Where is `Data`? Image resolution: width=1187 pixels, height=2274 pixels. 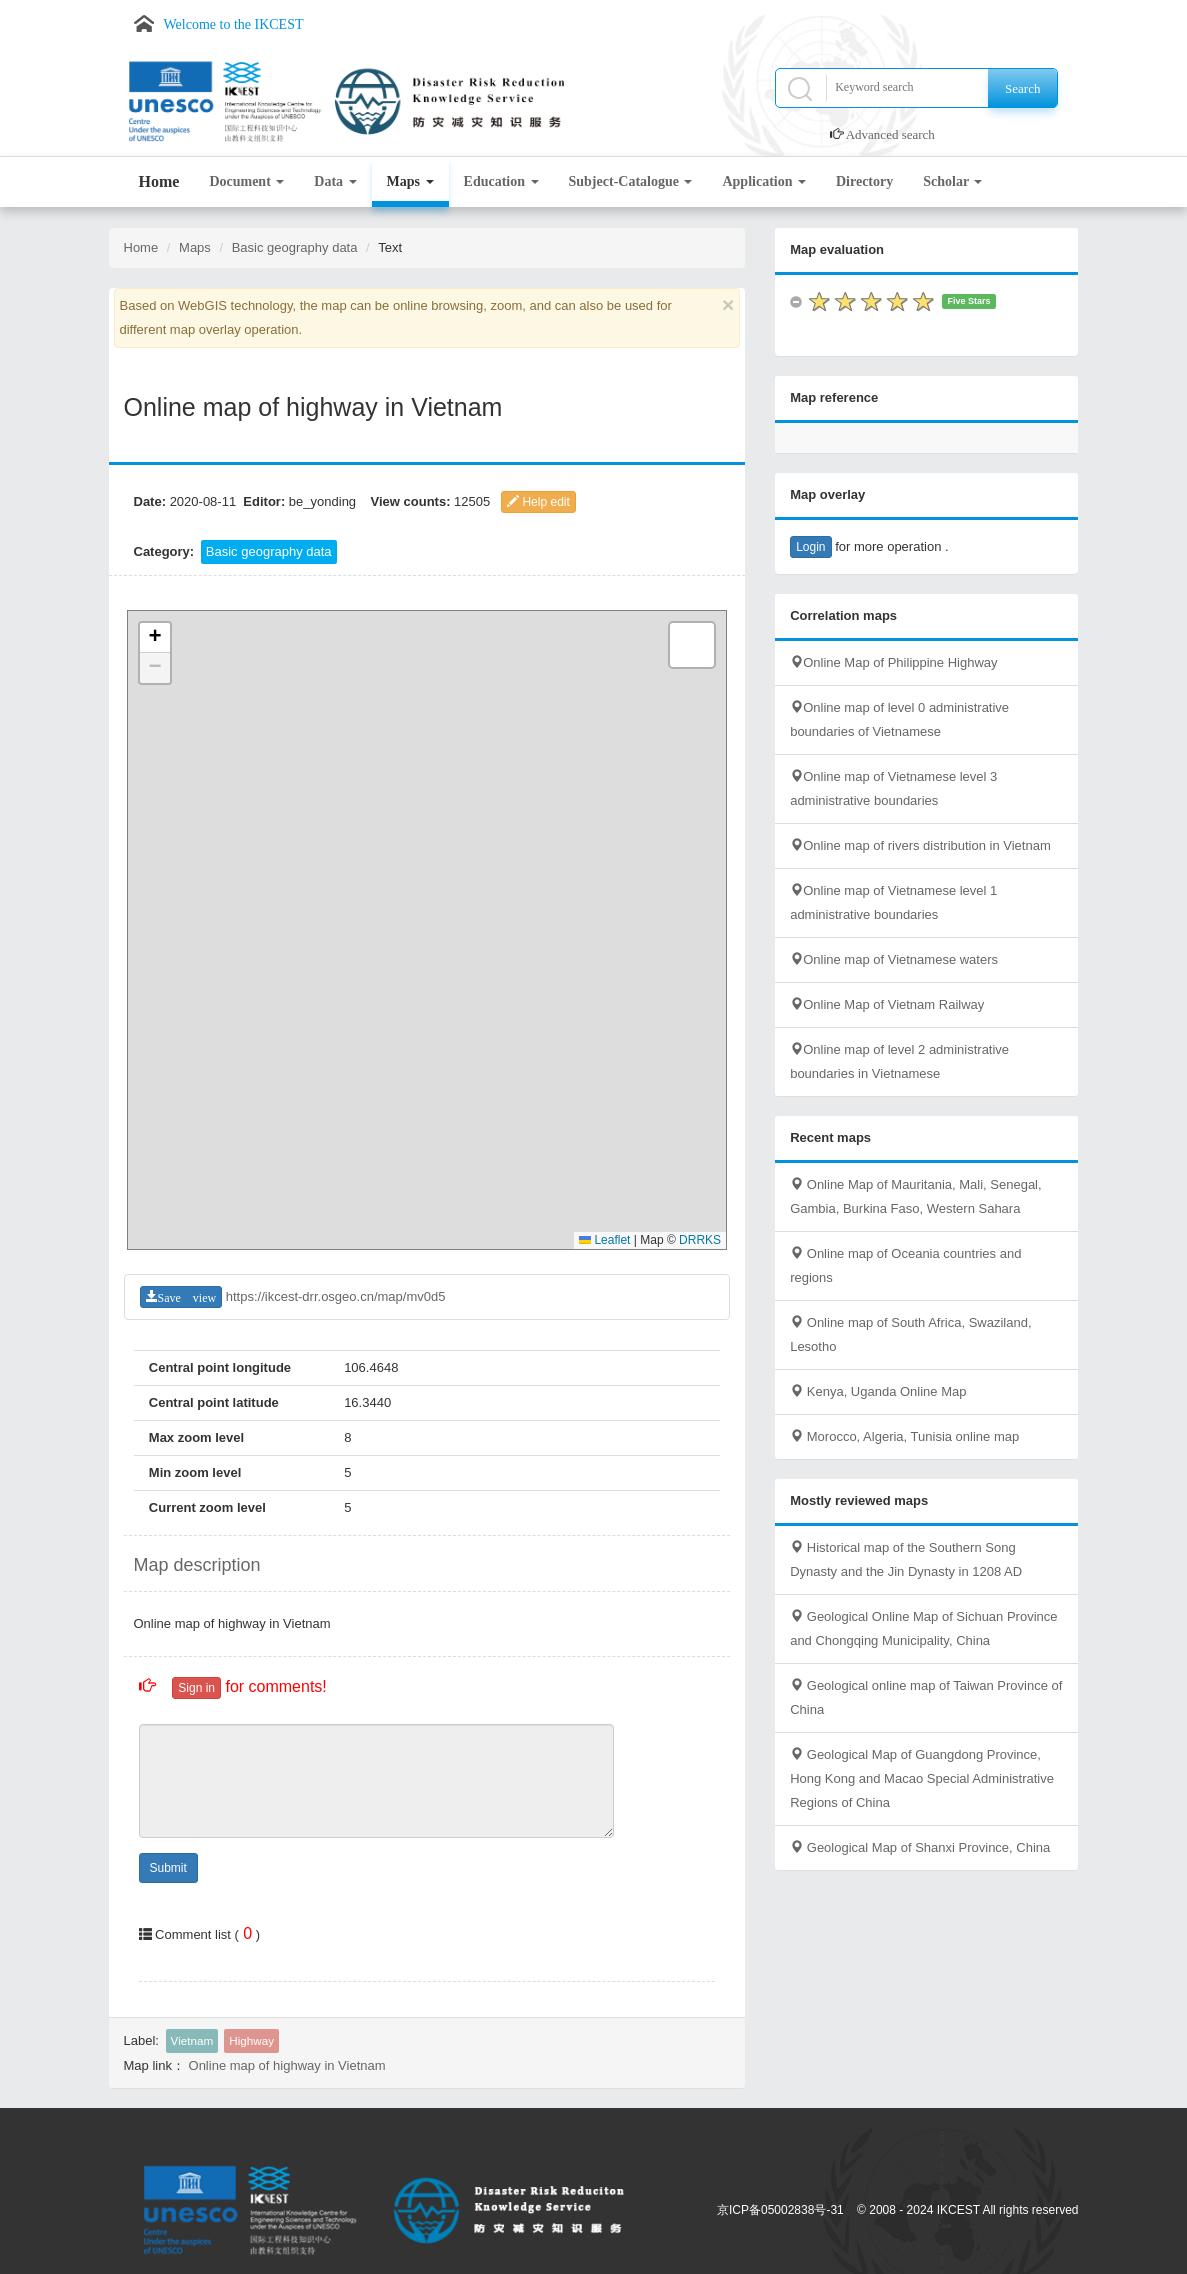 Data is located at coordinates (335, 181).